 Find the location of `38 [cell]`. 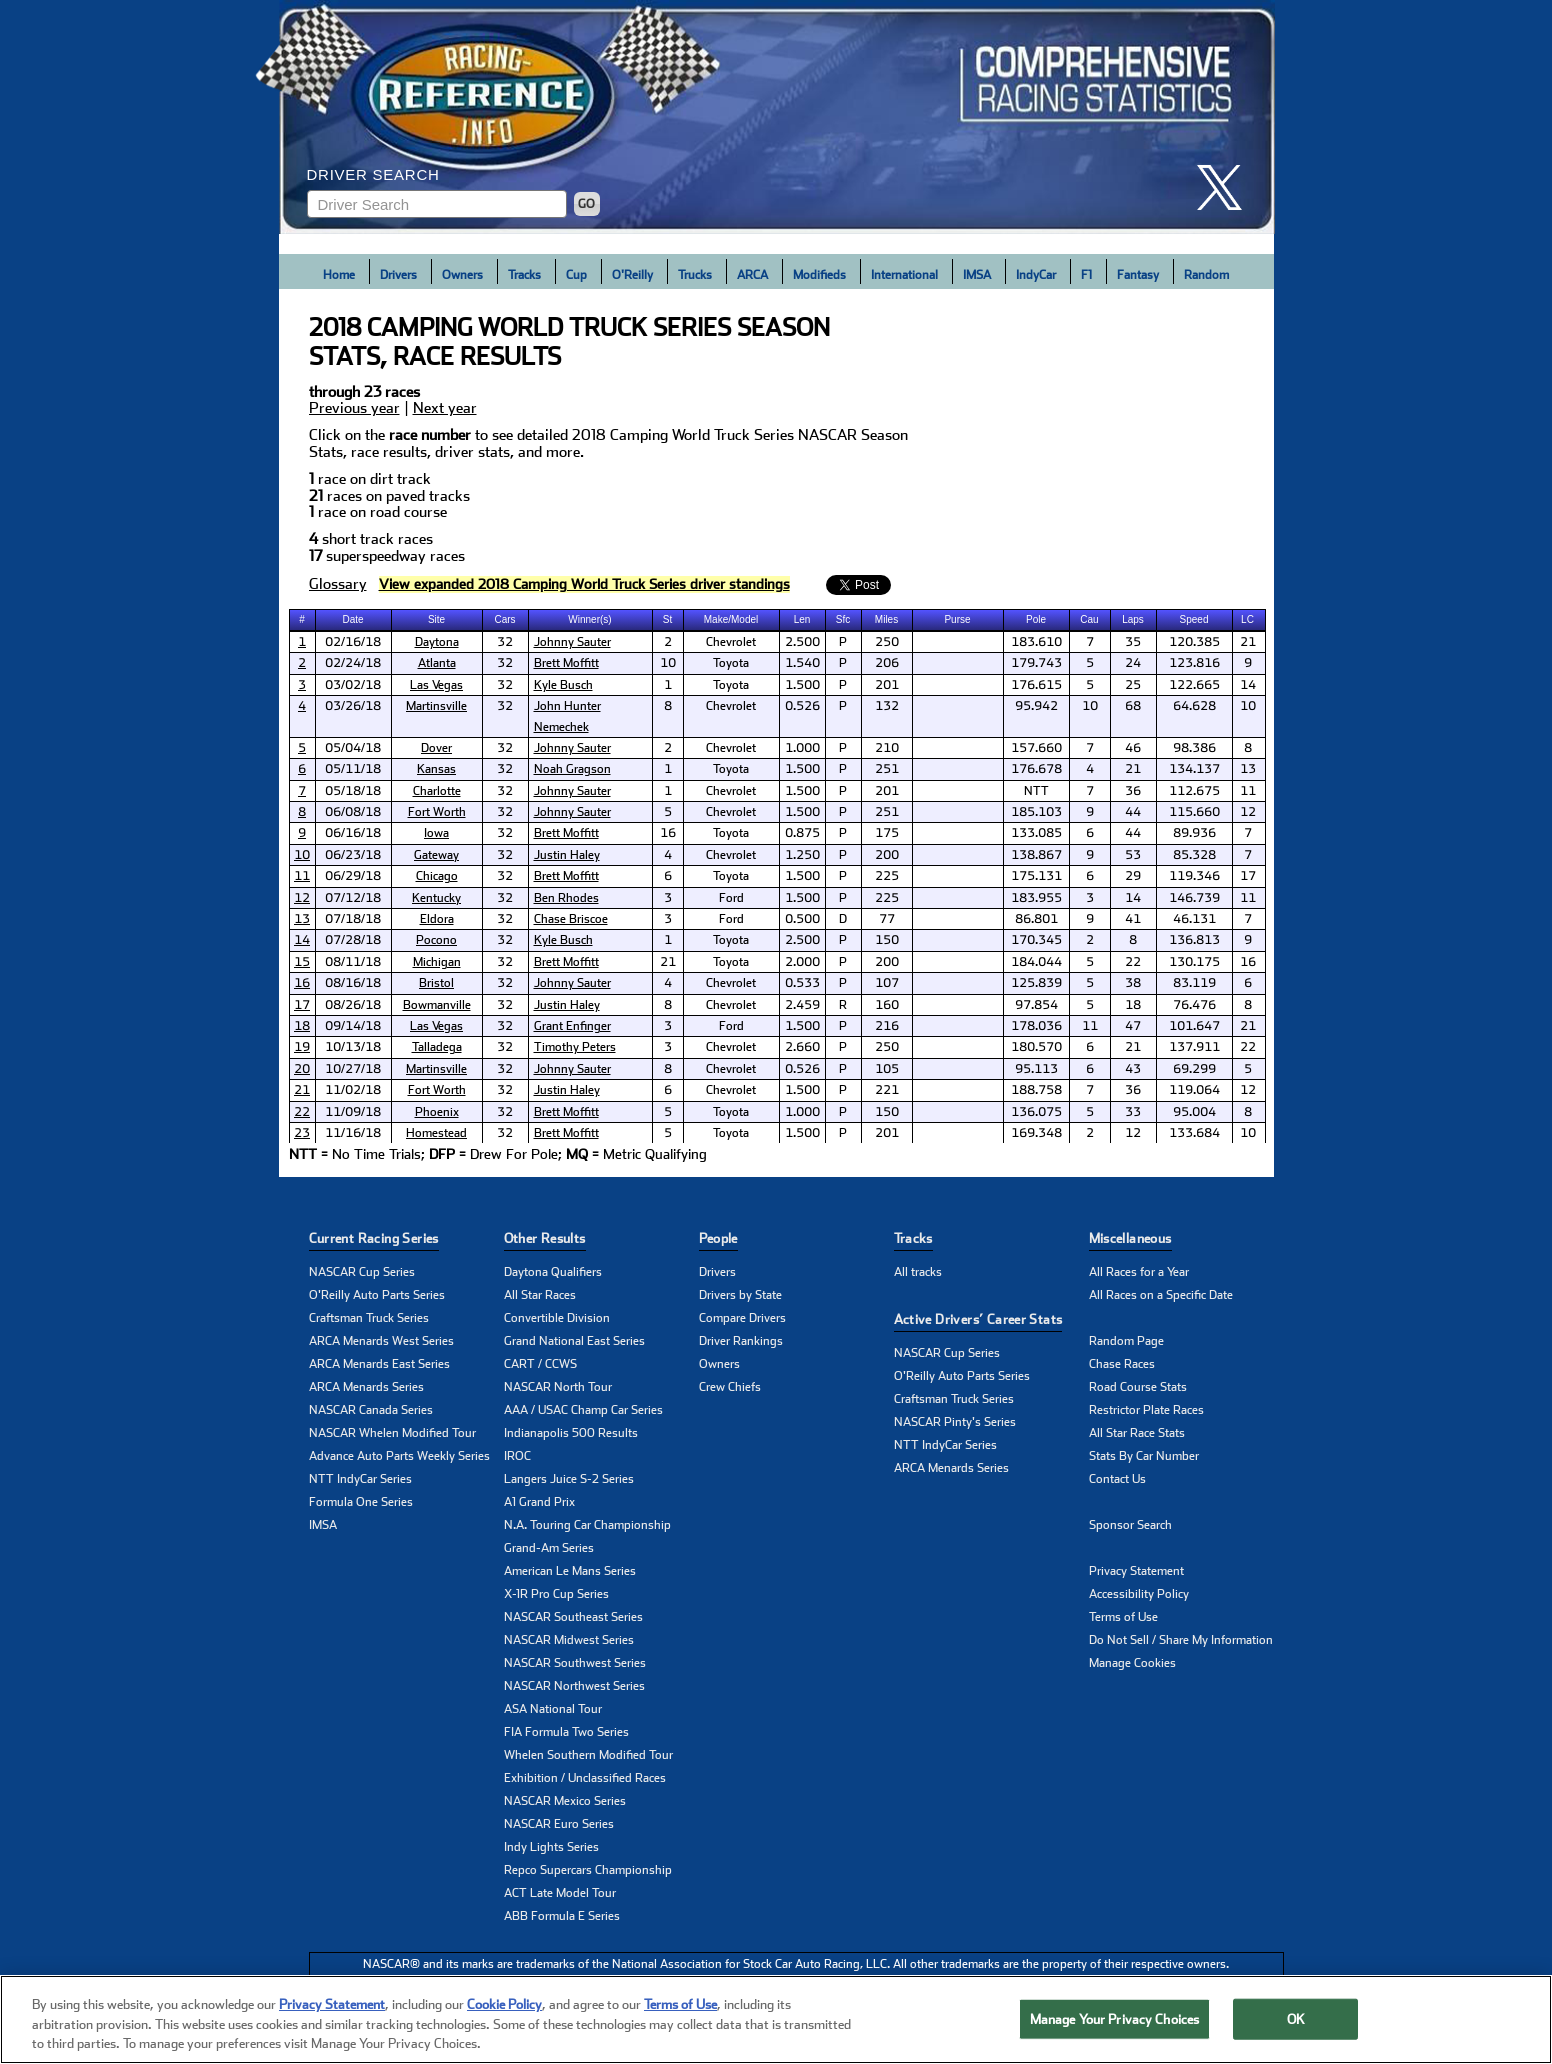

38 [cell] is located at coordinates (1133, 983).